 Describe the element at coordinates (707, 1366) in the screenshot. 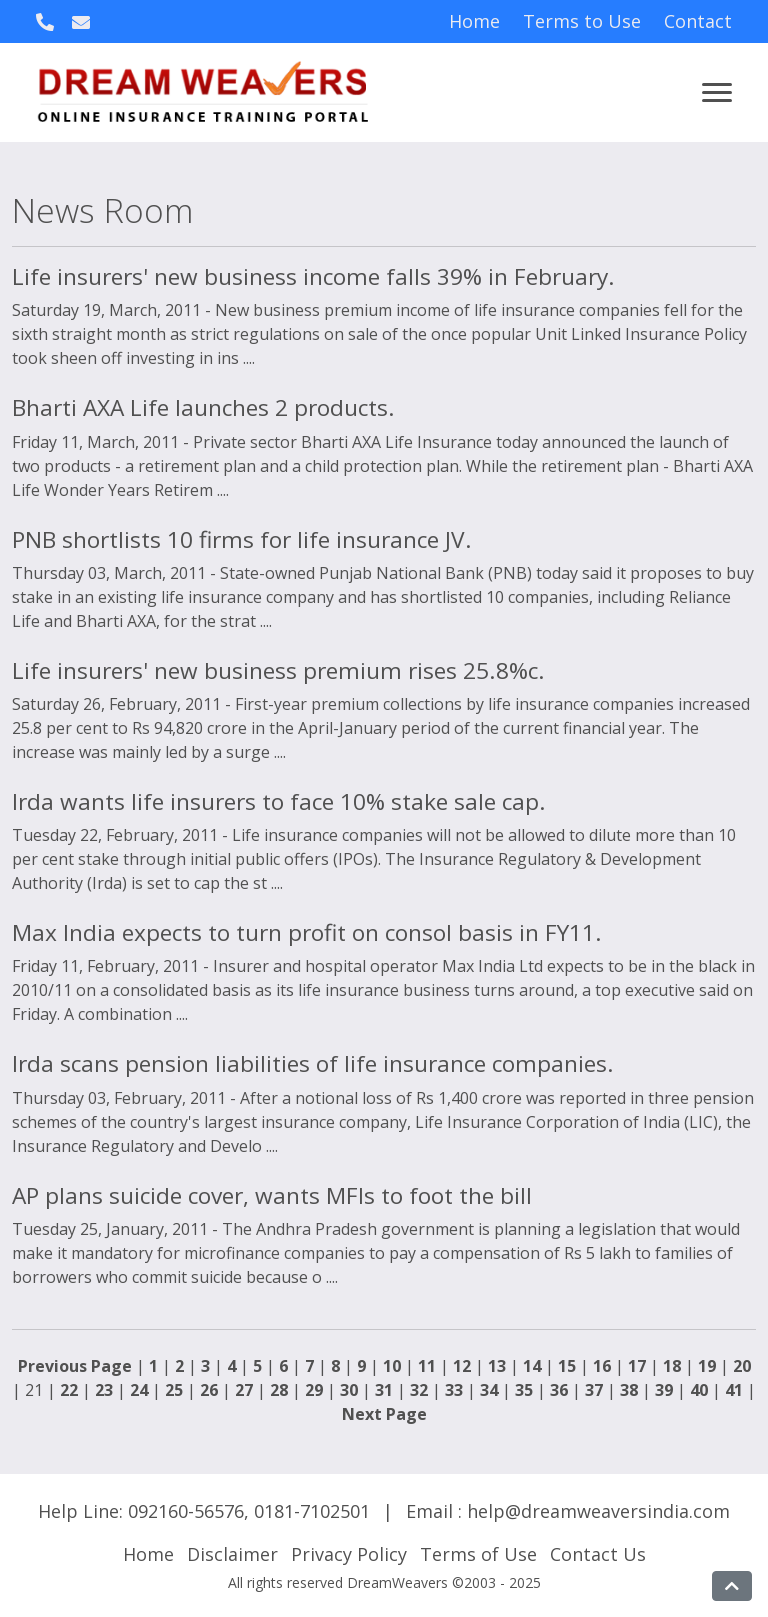

I see `19` at that location.